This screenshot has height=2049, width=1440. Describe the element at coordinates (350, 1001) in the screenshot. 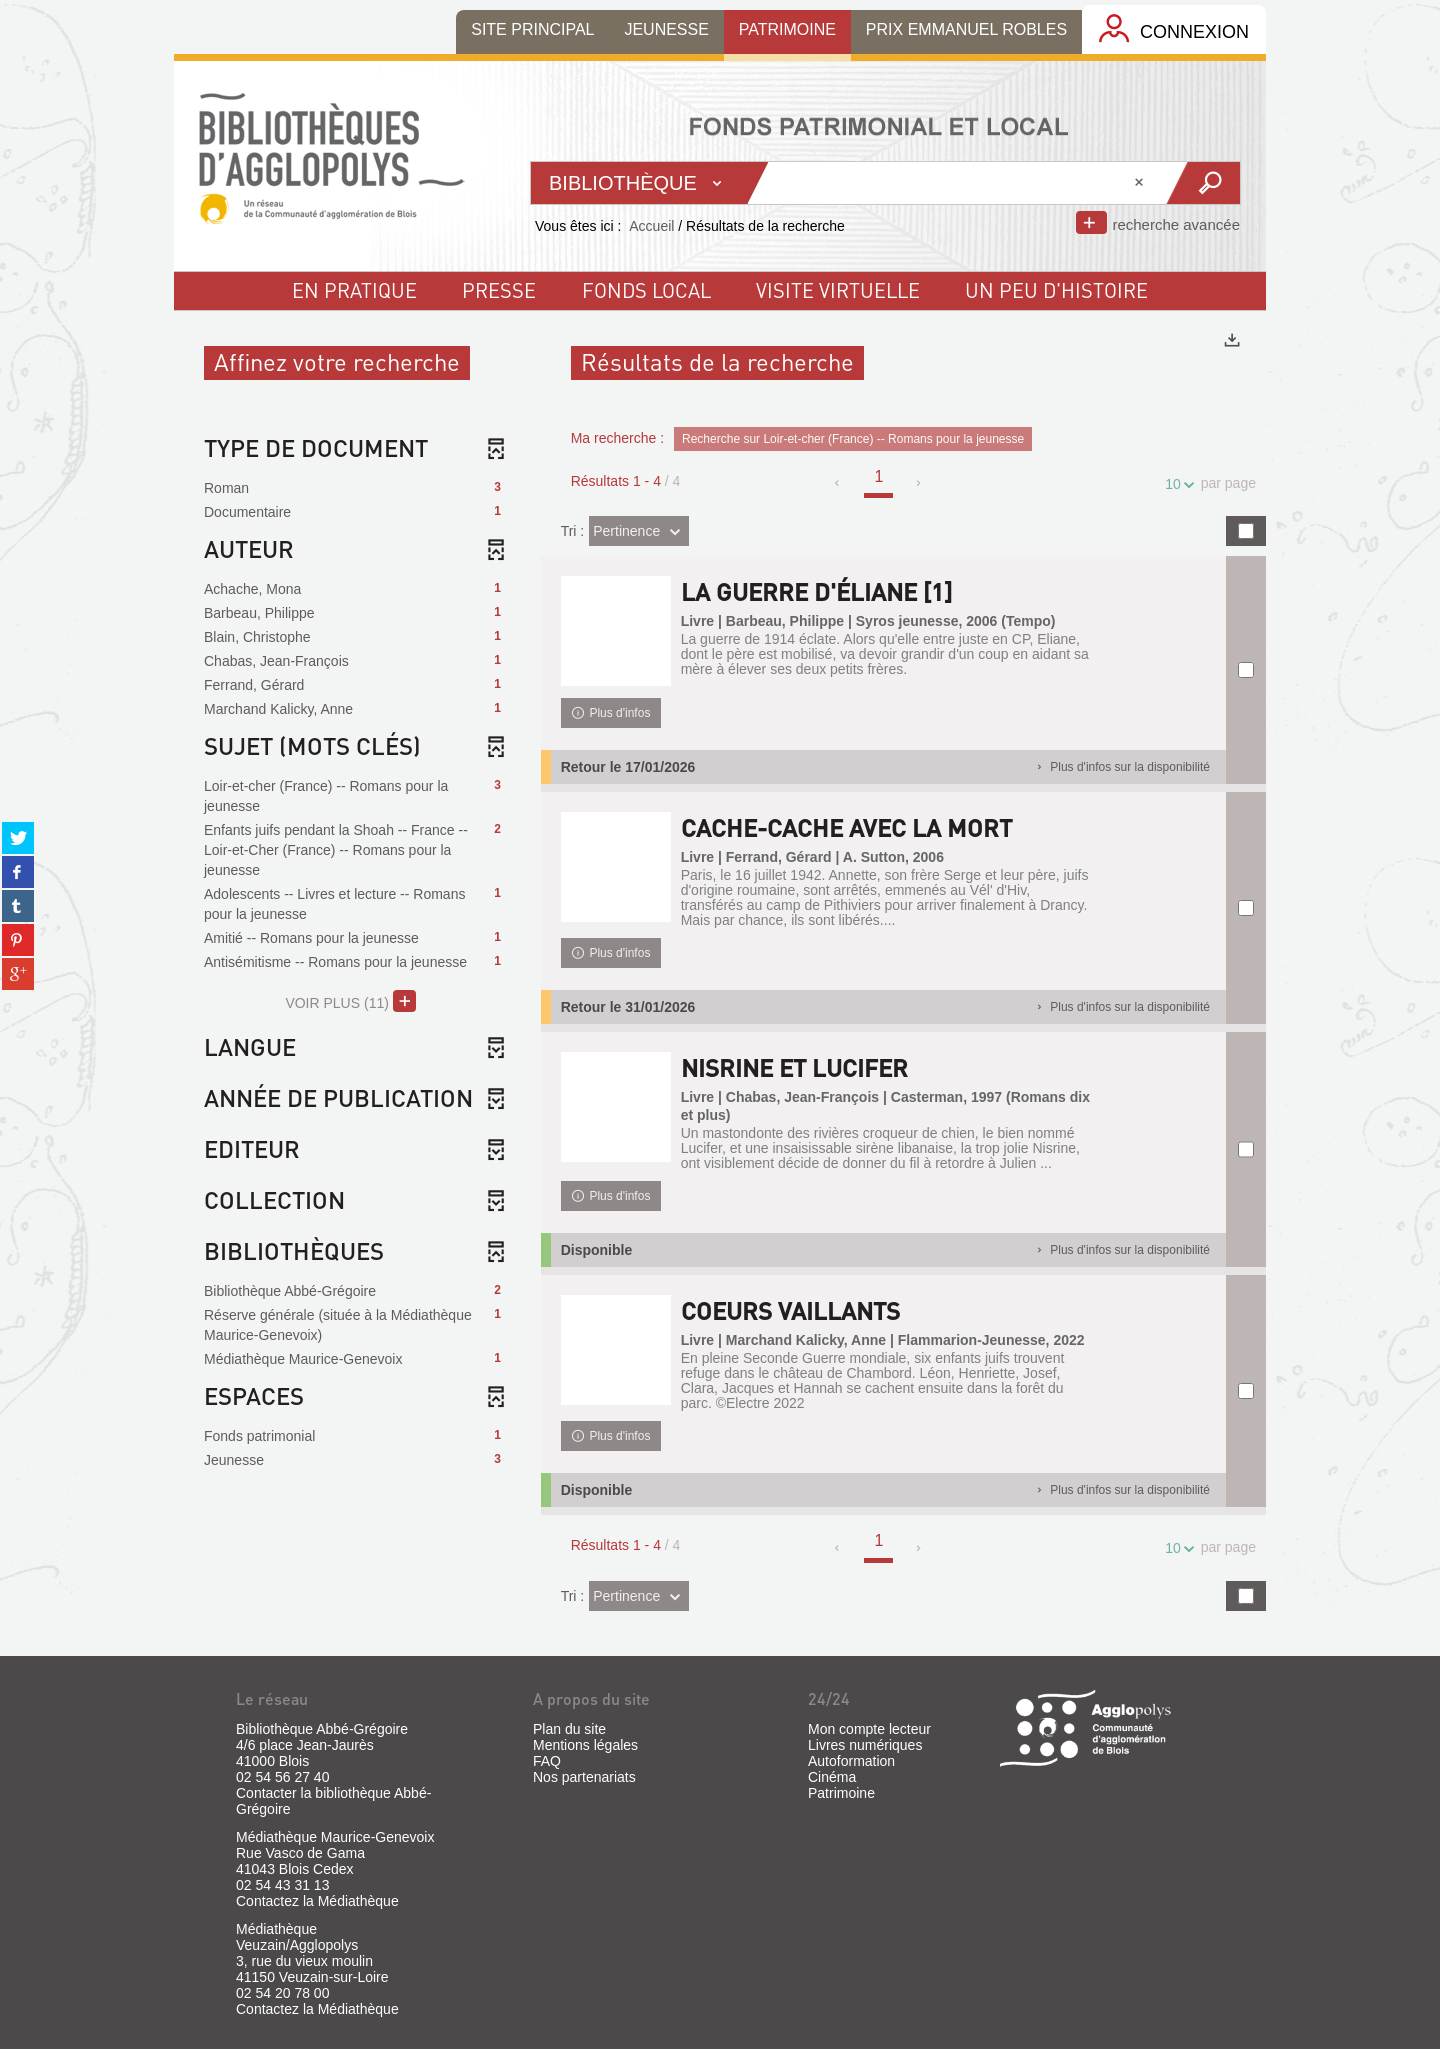

I see `(11)` at that location.